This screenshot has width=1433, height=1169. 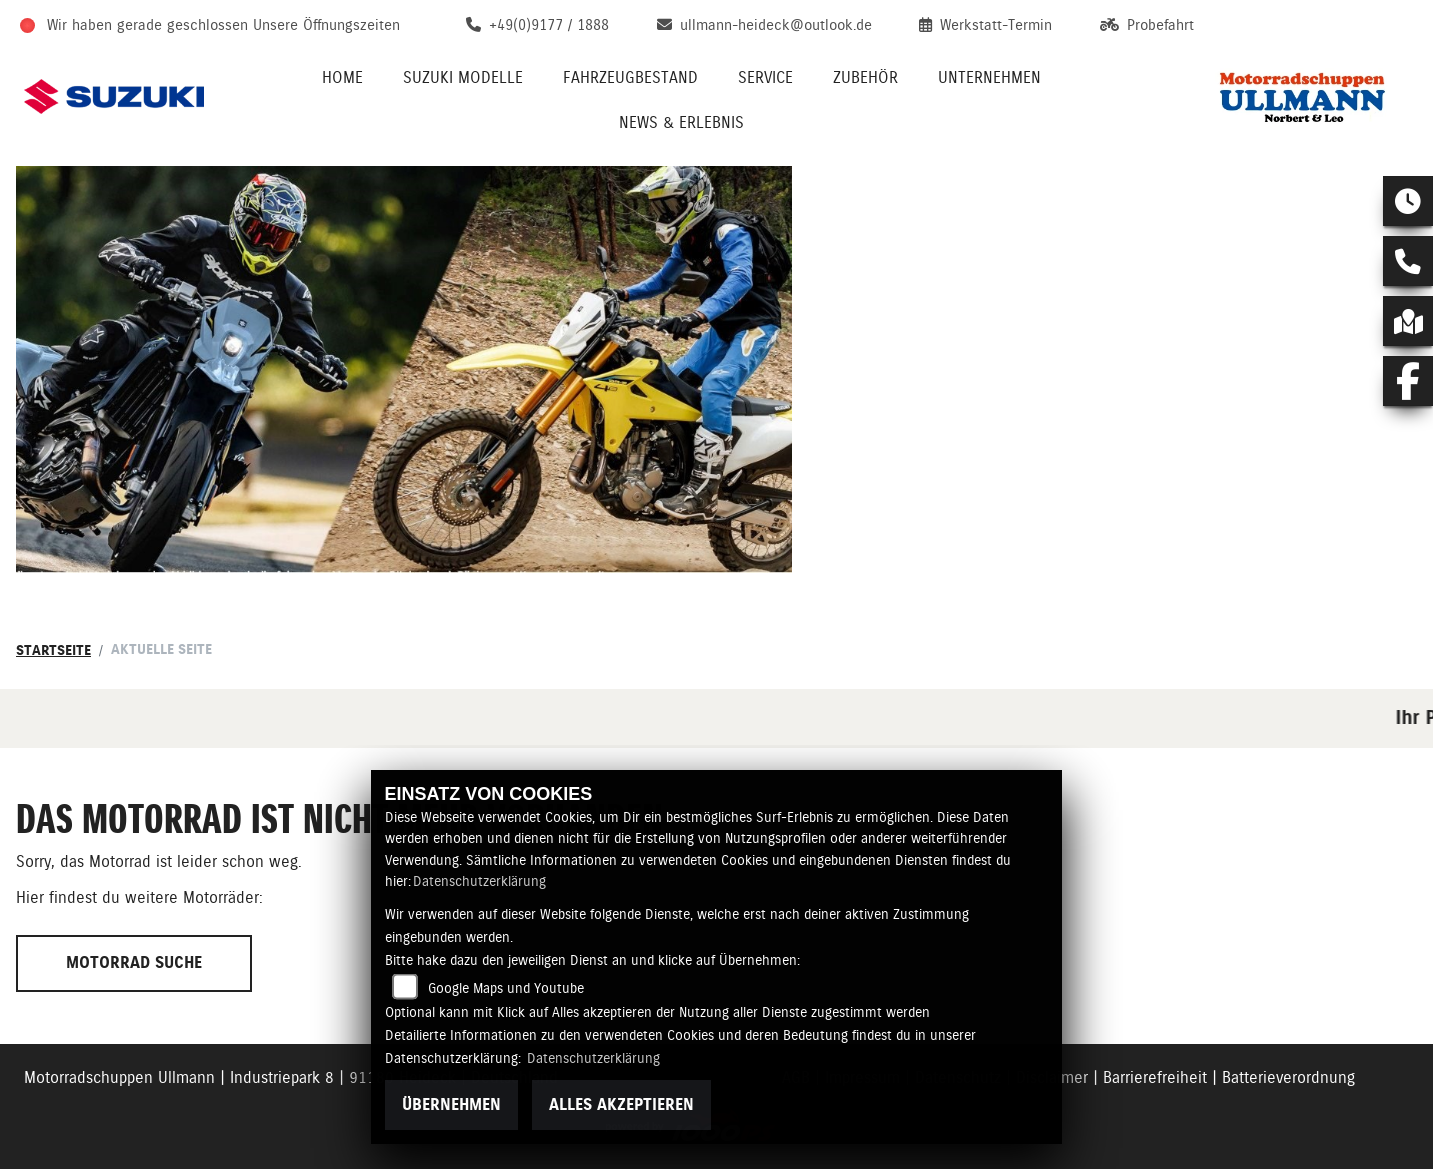 What do you see at coordinates (479, 881) in the screenshot?
I see `Datenschutzerklärung` at bounding box center [479, 881].